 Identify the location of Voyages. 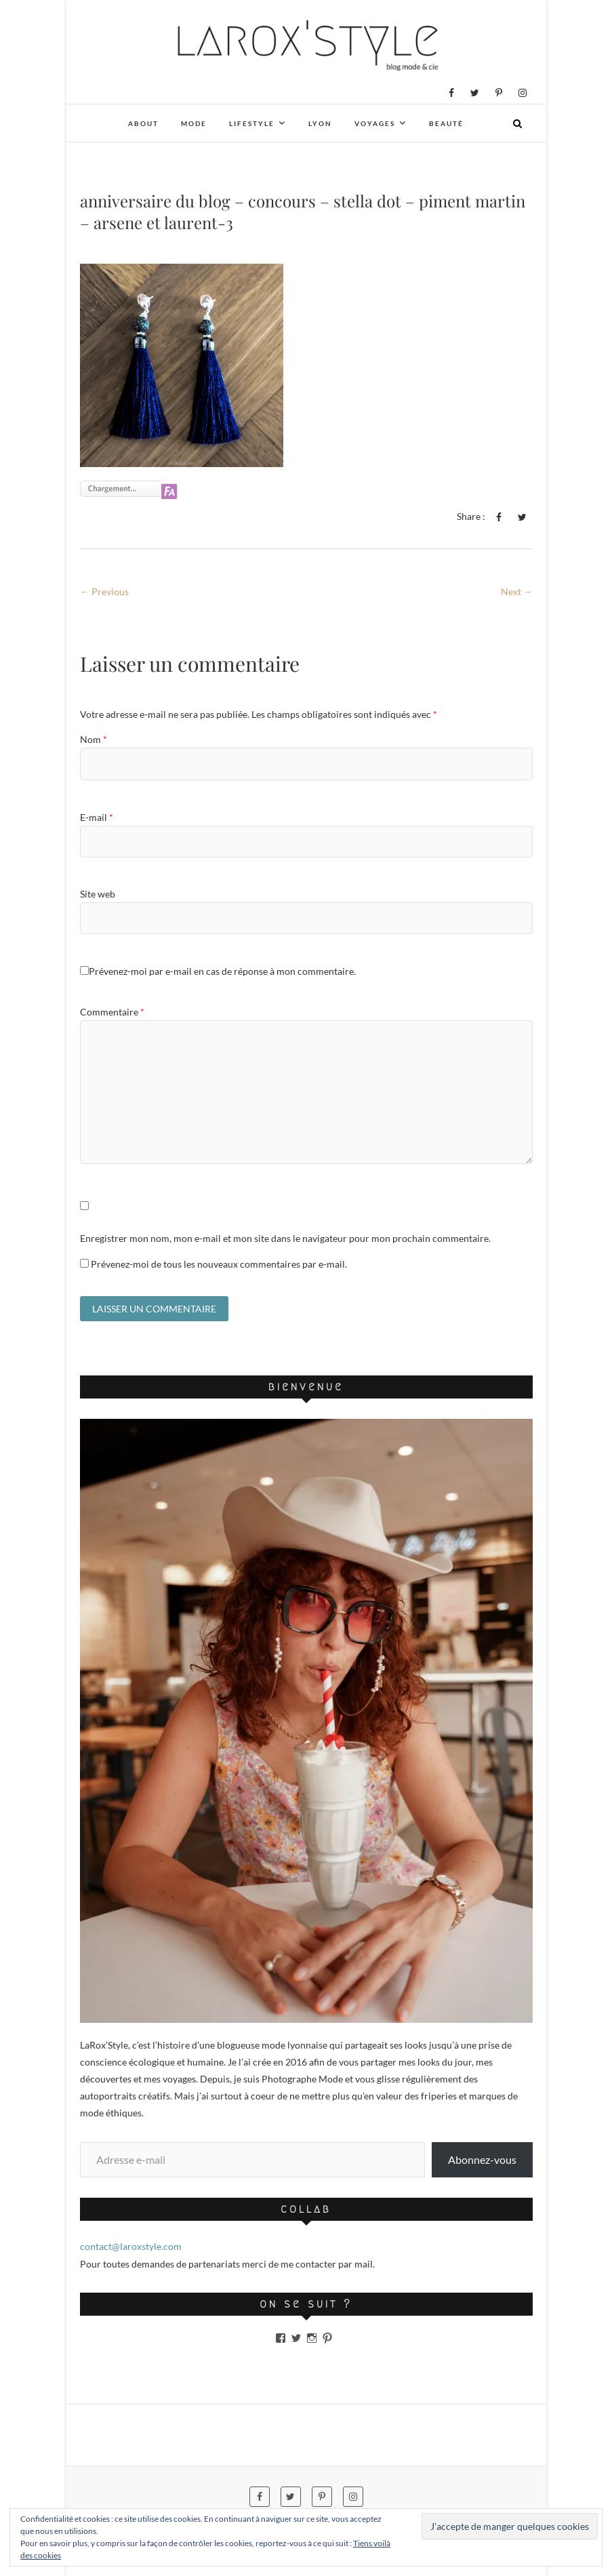
(374, 123).